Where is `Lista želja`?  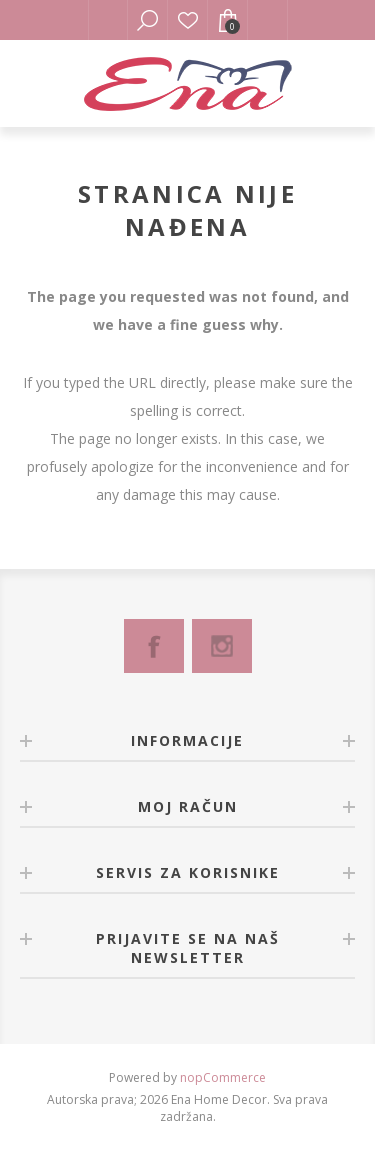 Lista želja is located at coordinates (188, 20).